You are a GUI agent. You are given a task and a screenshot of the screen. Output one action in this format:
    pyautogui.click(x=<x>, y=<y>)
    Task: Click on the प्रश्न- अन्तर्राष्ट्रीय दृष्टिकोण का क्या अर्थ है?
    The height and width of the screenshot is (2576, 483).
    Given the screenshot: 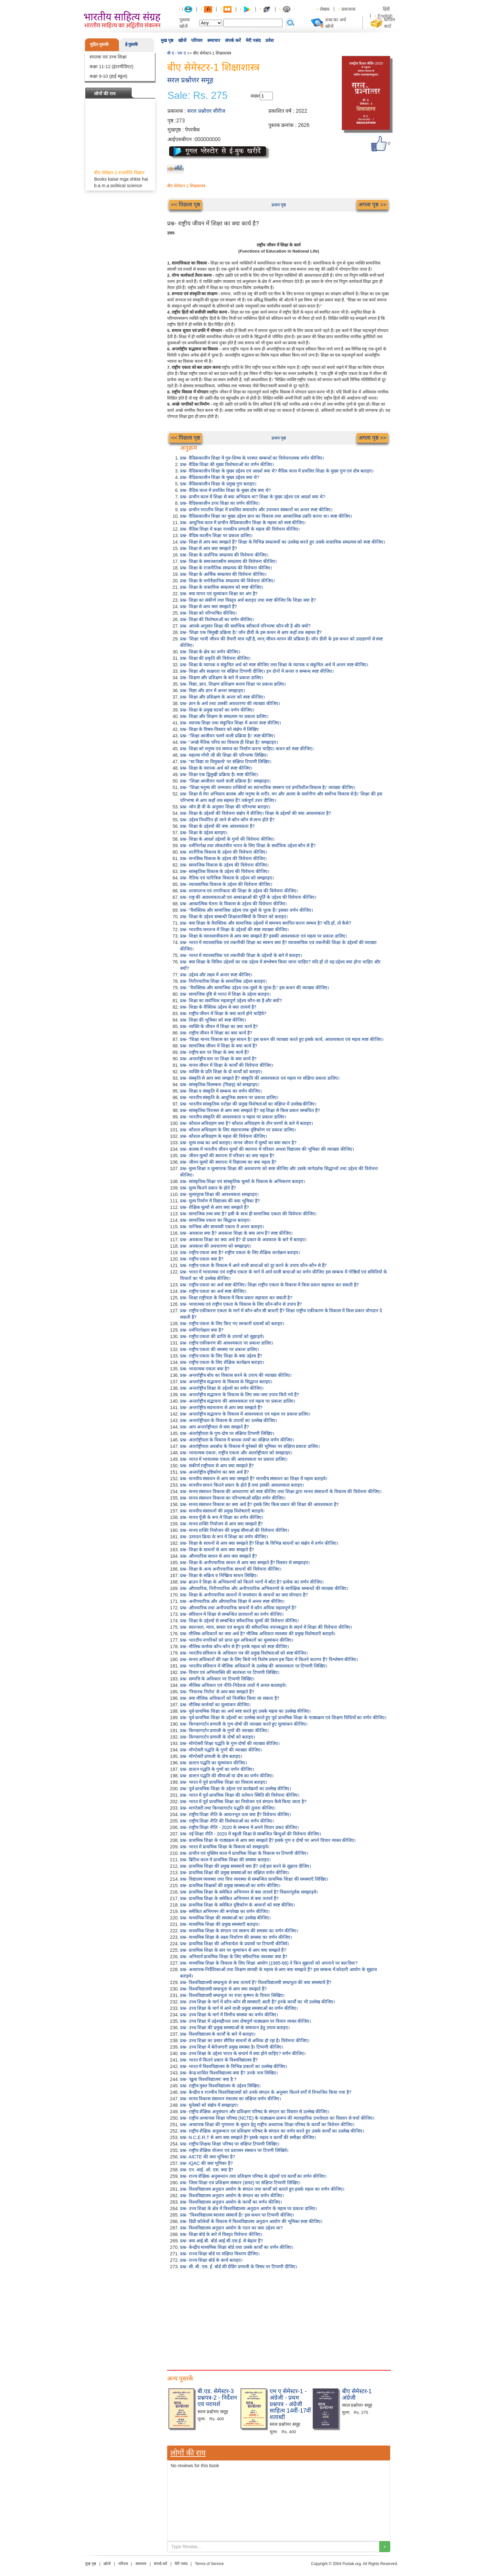 What is the action you would take?
    pyautogui.click(x=214, y=1472)
    